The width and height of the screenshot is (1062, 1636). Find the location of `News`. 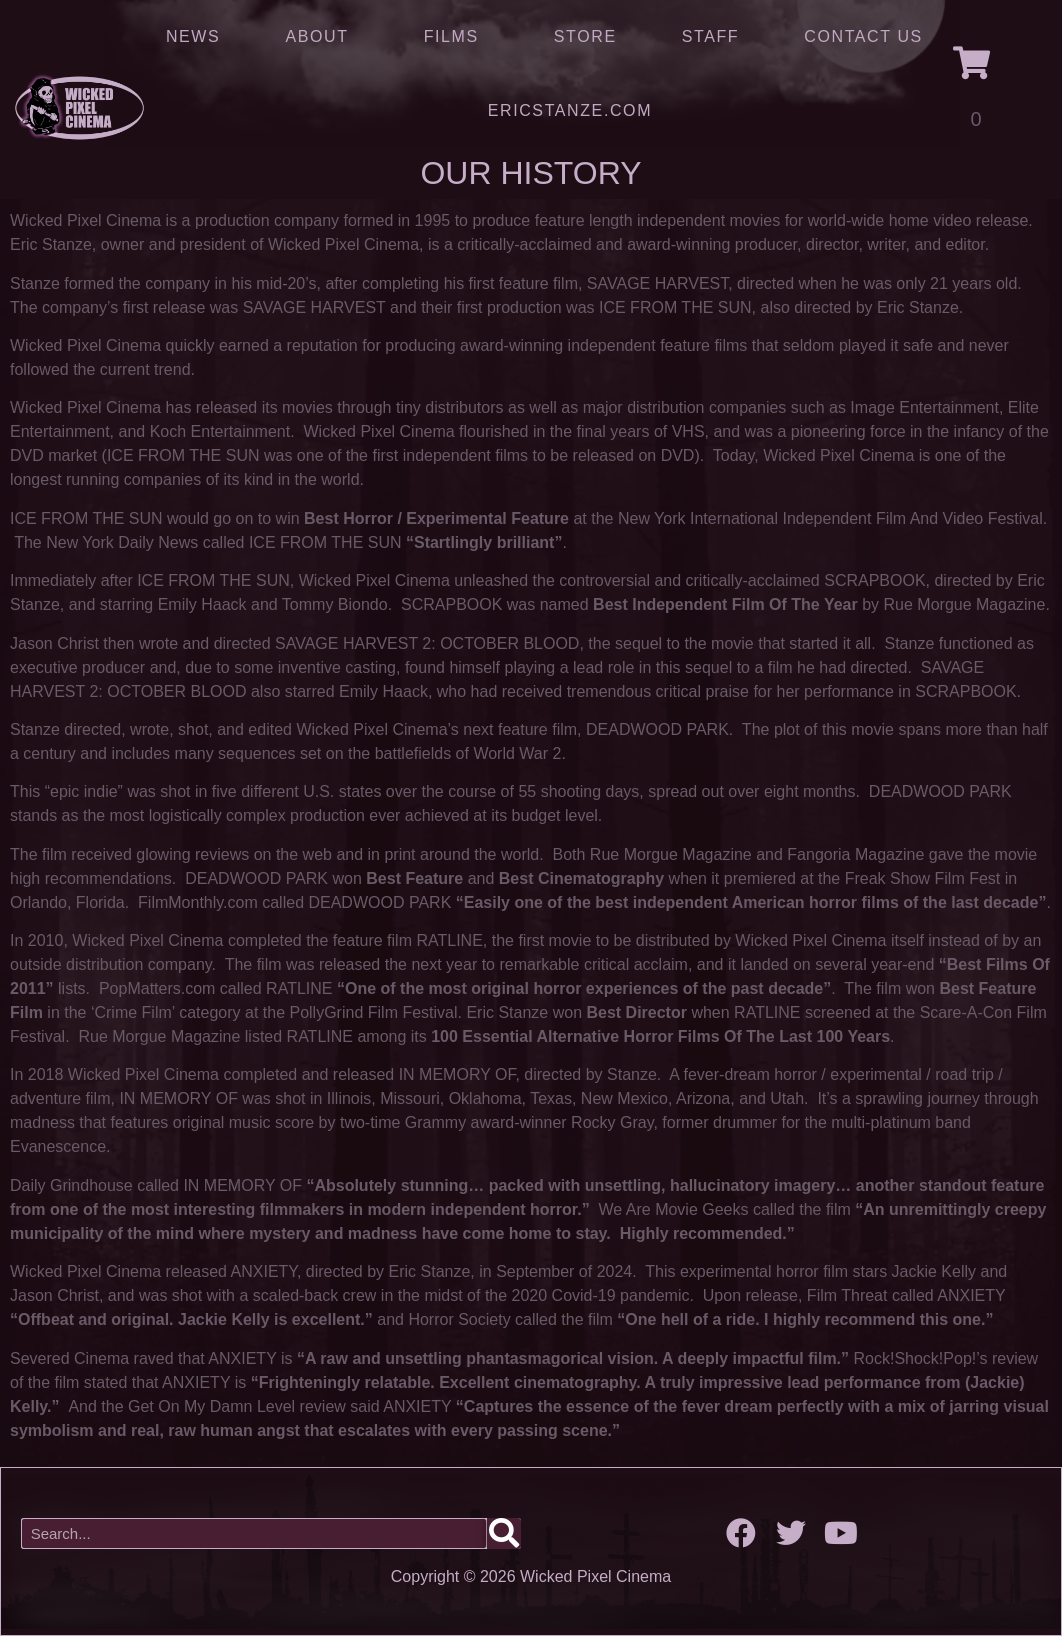

News is located at coordinates (193, 36).